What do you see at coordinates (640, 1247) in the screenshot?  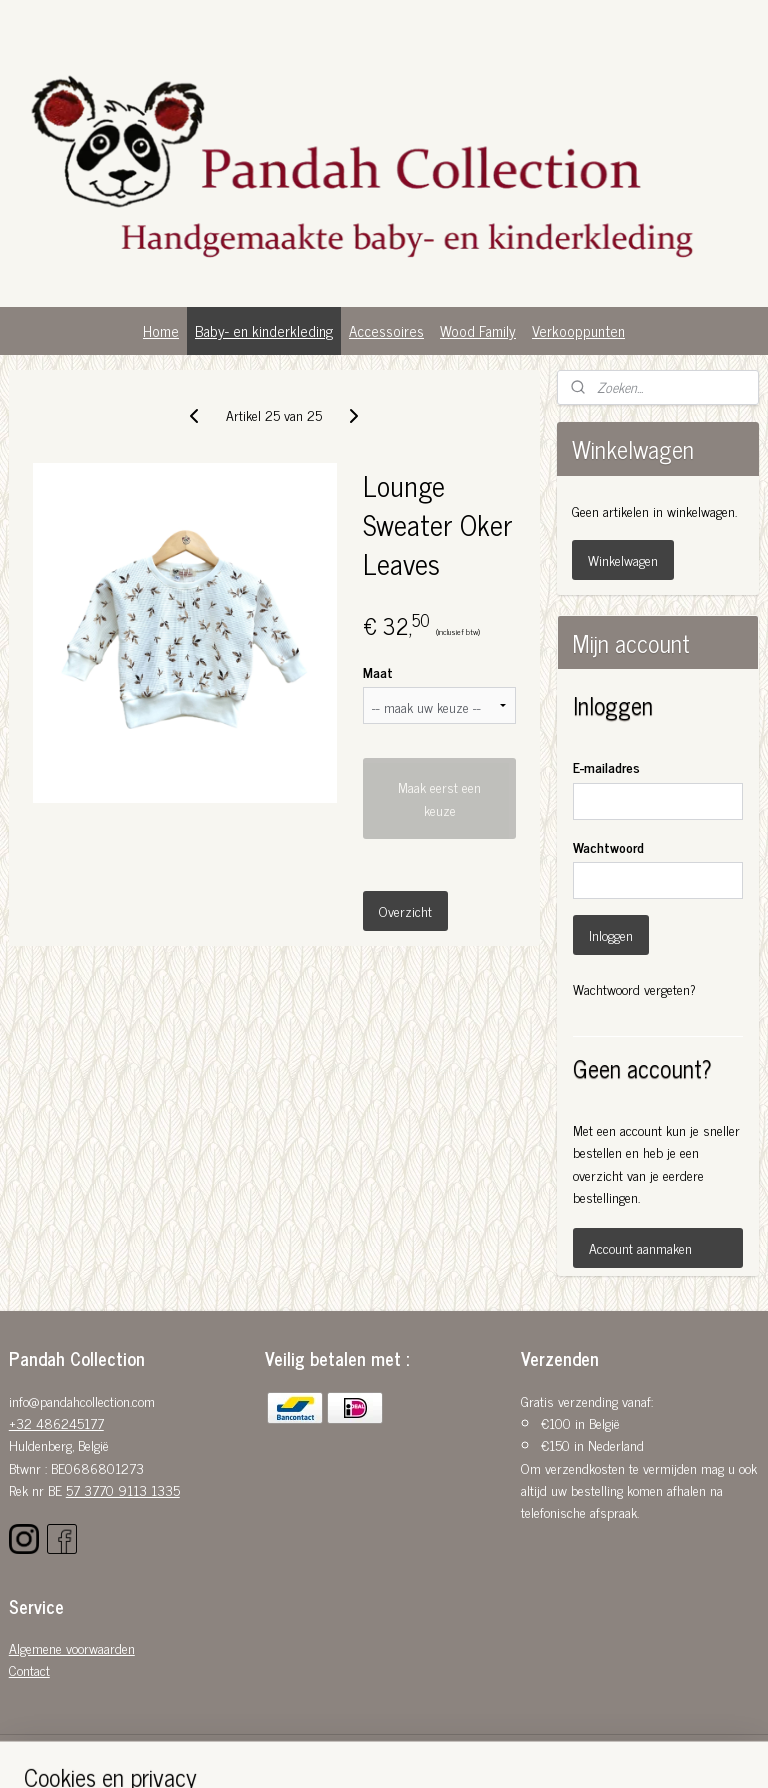 I see `Account aanmaken` at bounding box center [640, 1247].